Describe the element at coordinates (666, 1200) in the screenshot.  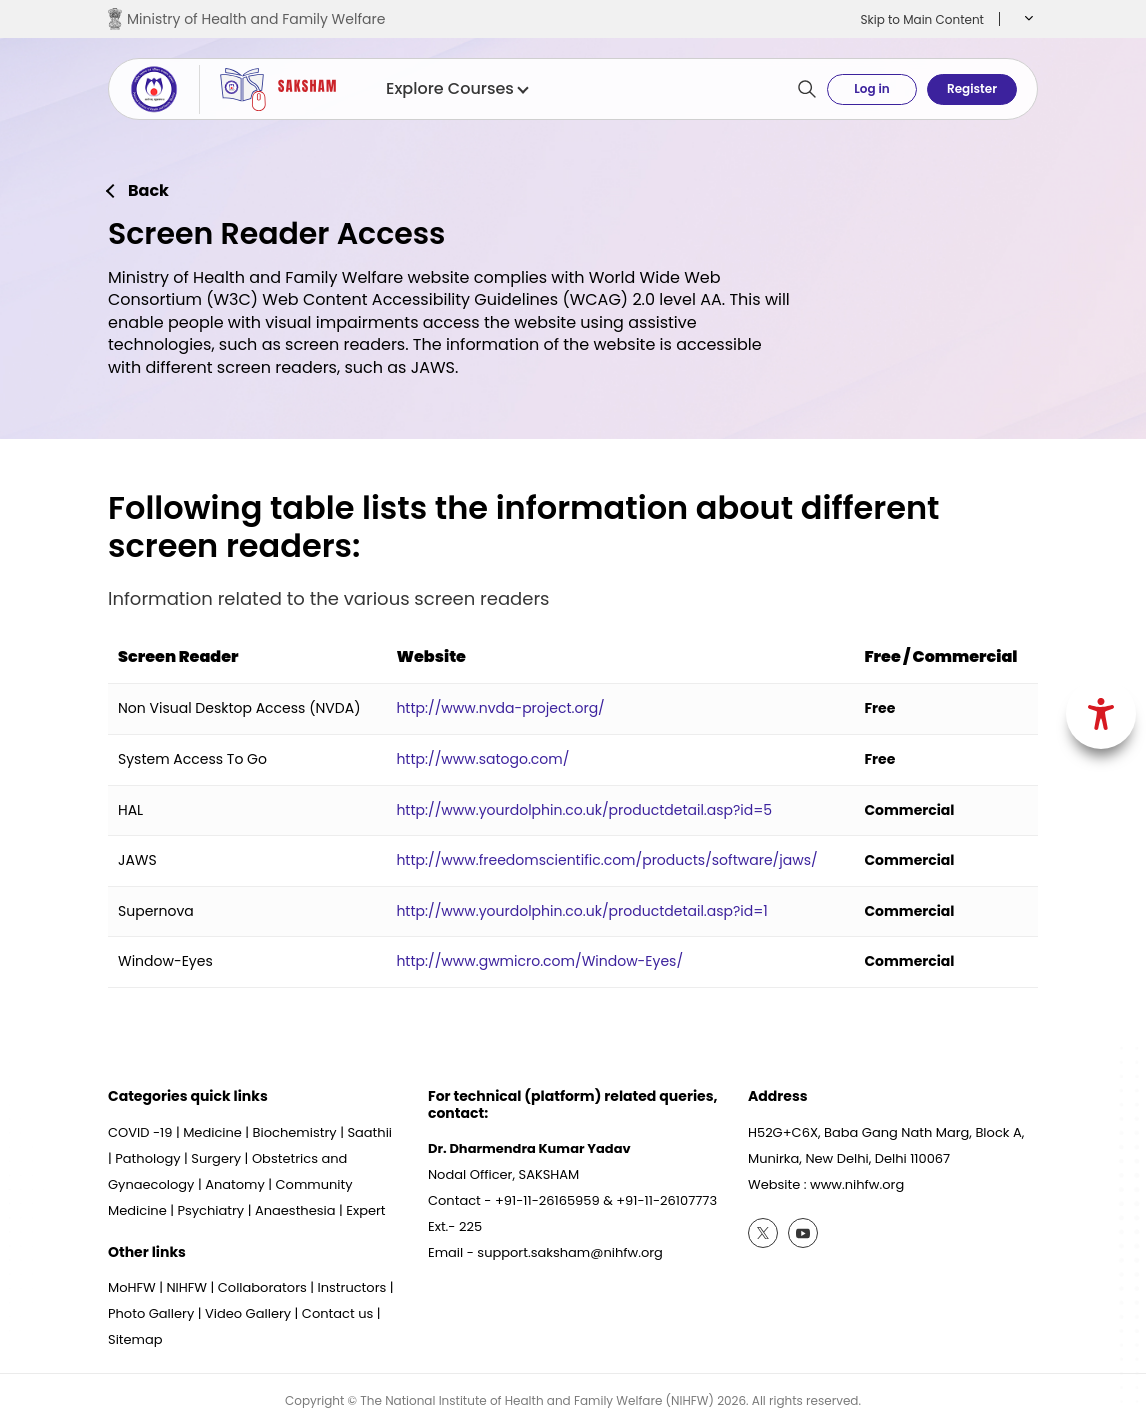
I see `+91-11-26107773` at that location.